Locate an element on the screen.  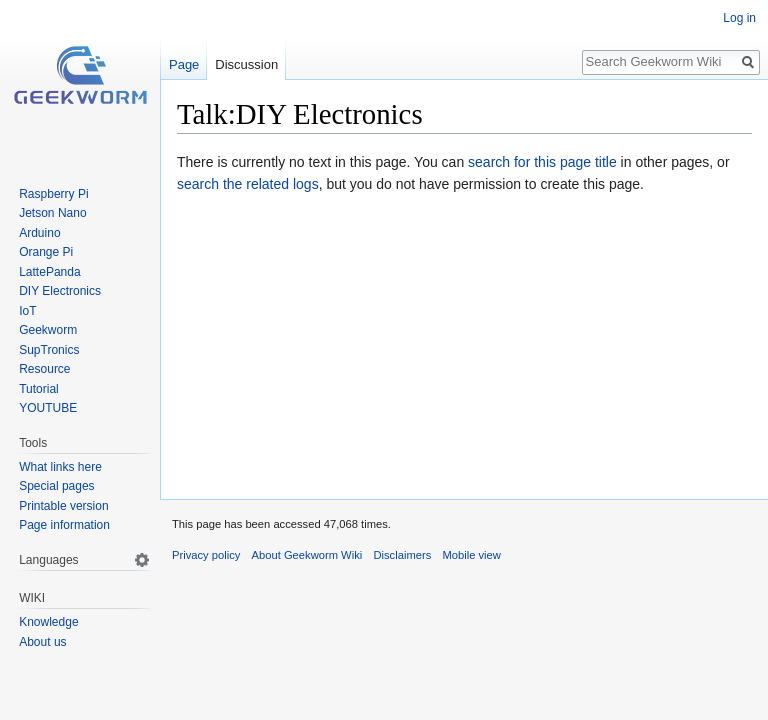
Printable version is located at coordinates (63, 506).